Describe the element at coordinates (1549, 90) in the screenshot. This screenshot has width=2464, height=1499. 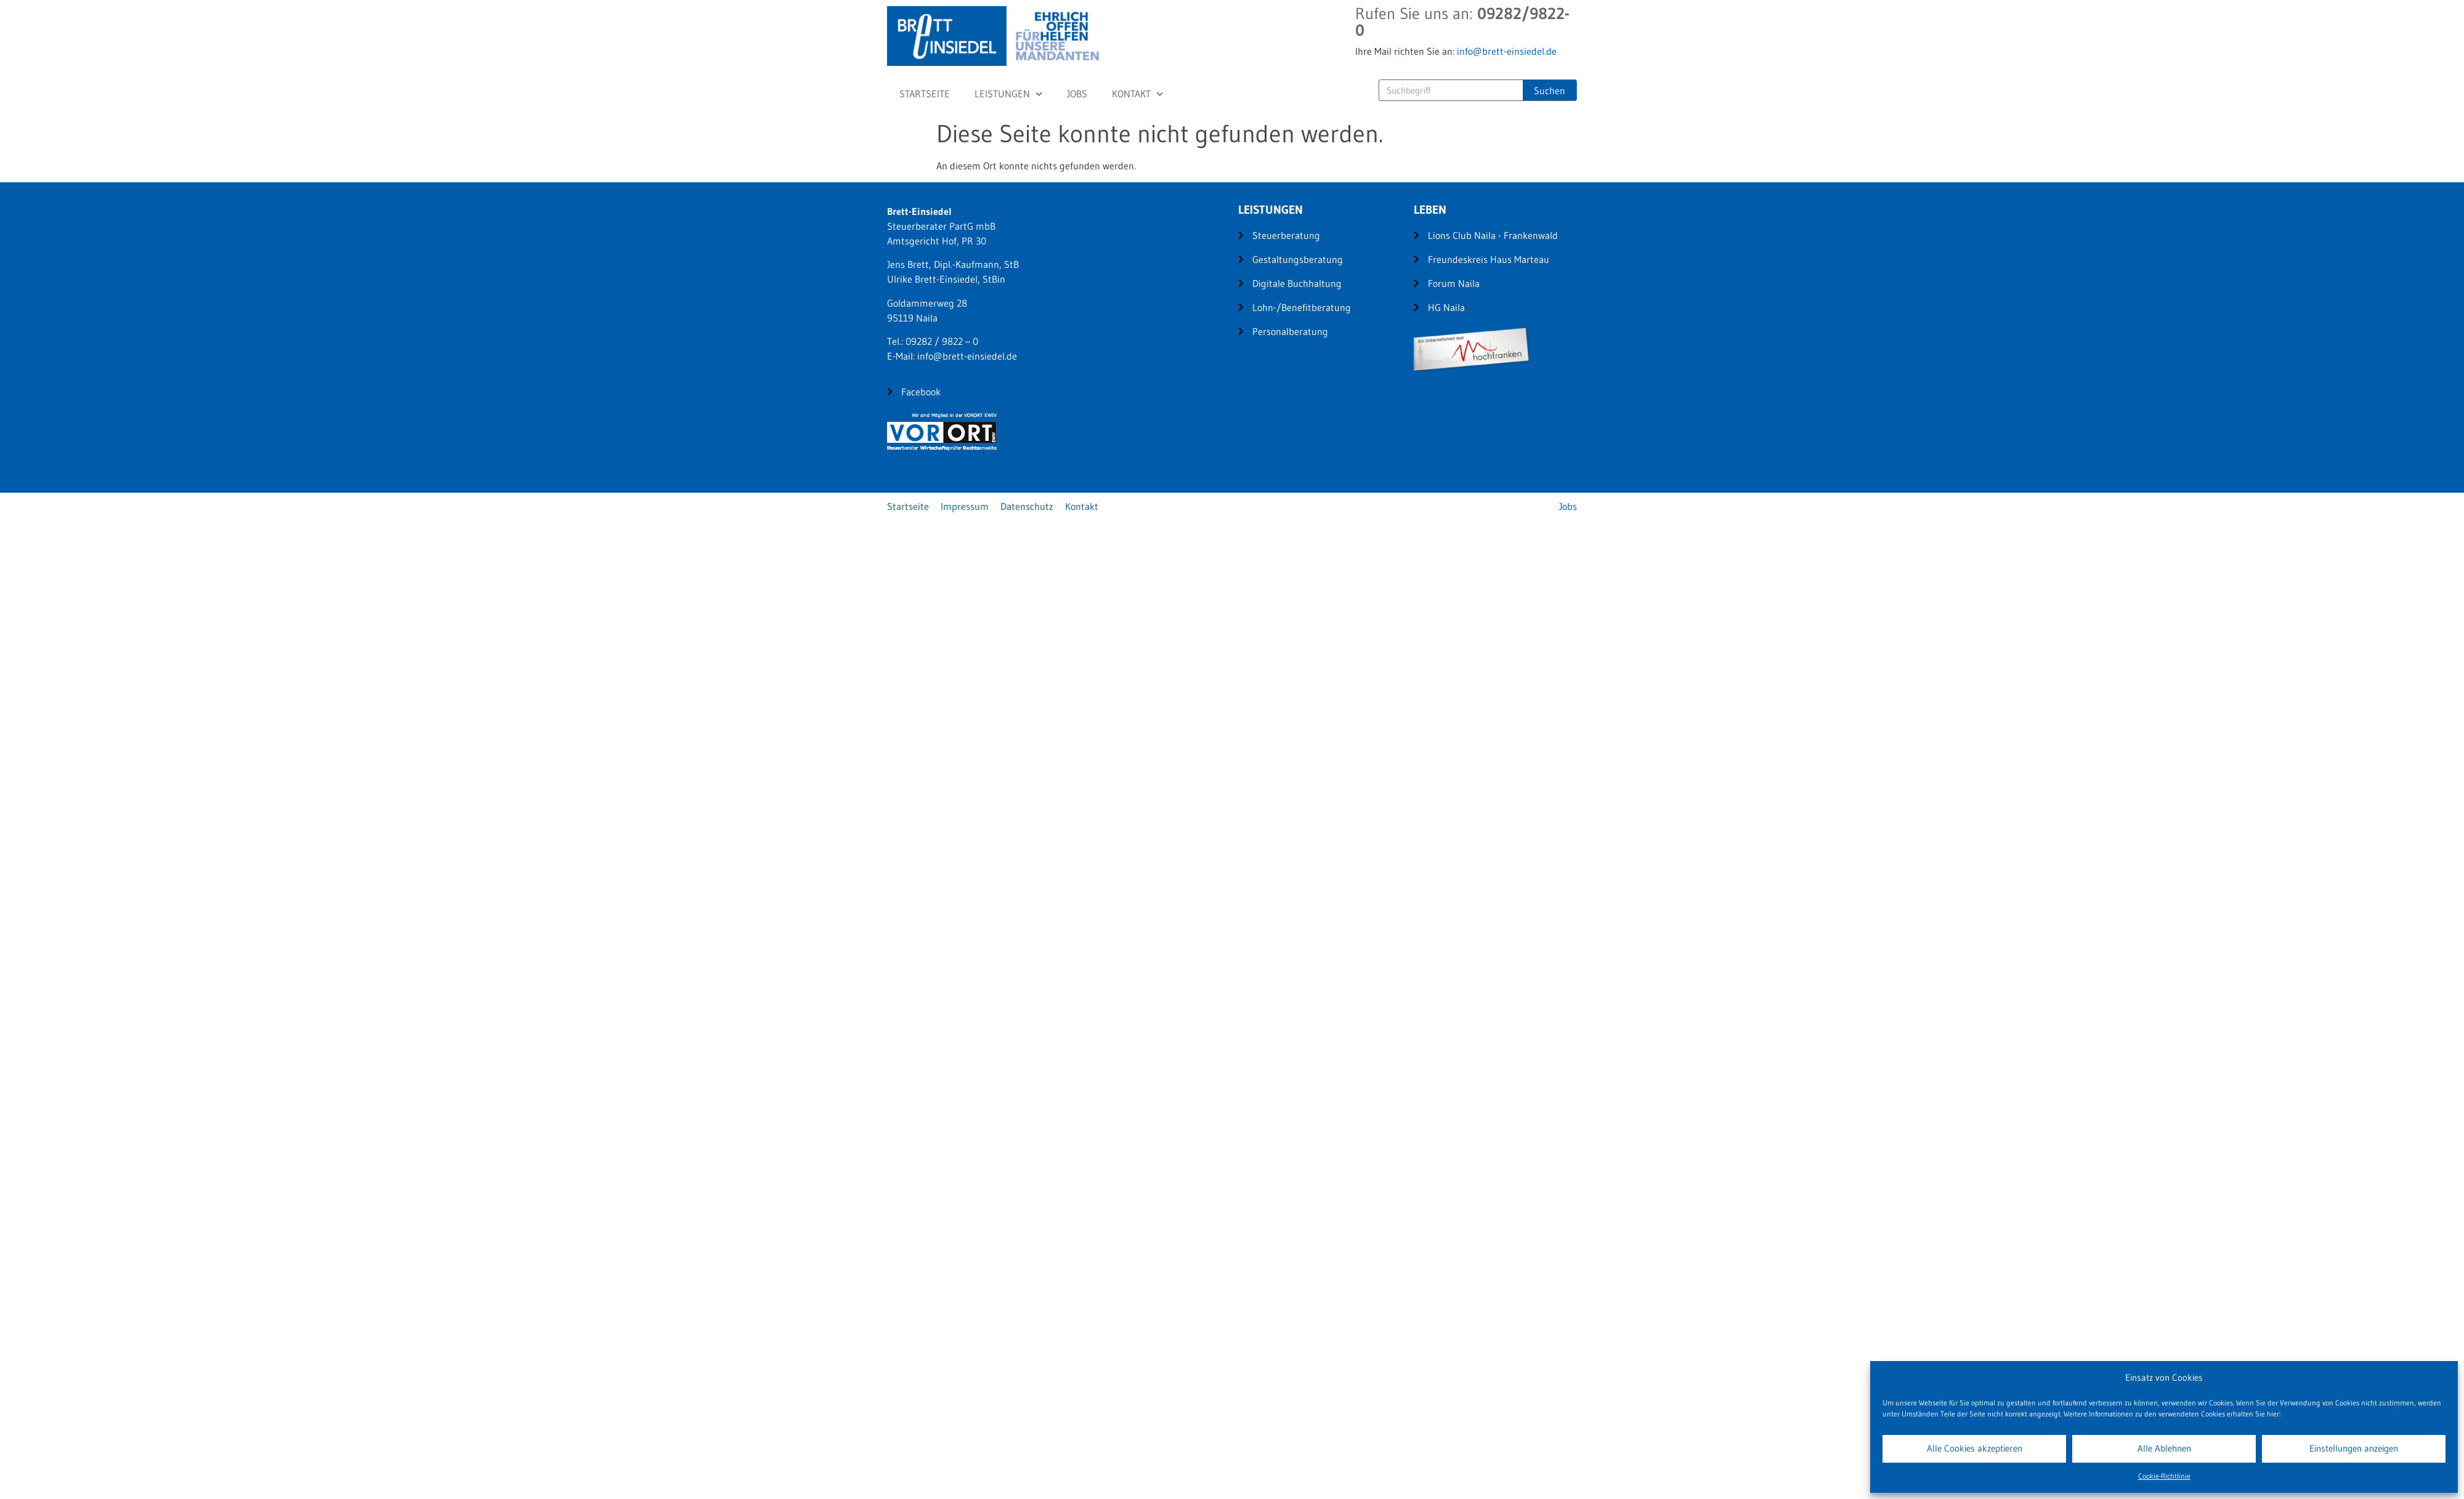
I see `Suchen [Suche]` at that location.